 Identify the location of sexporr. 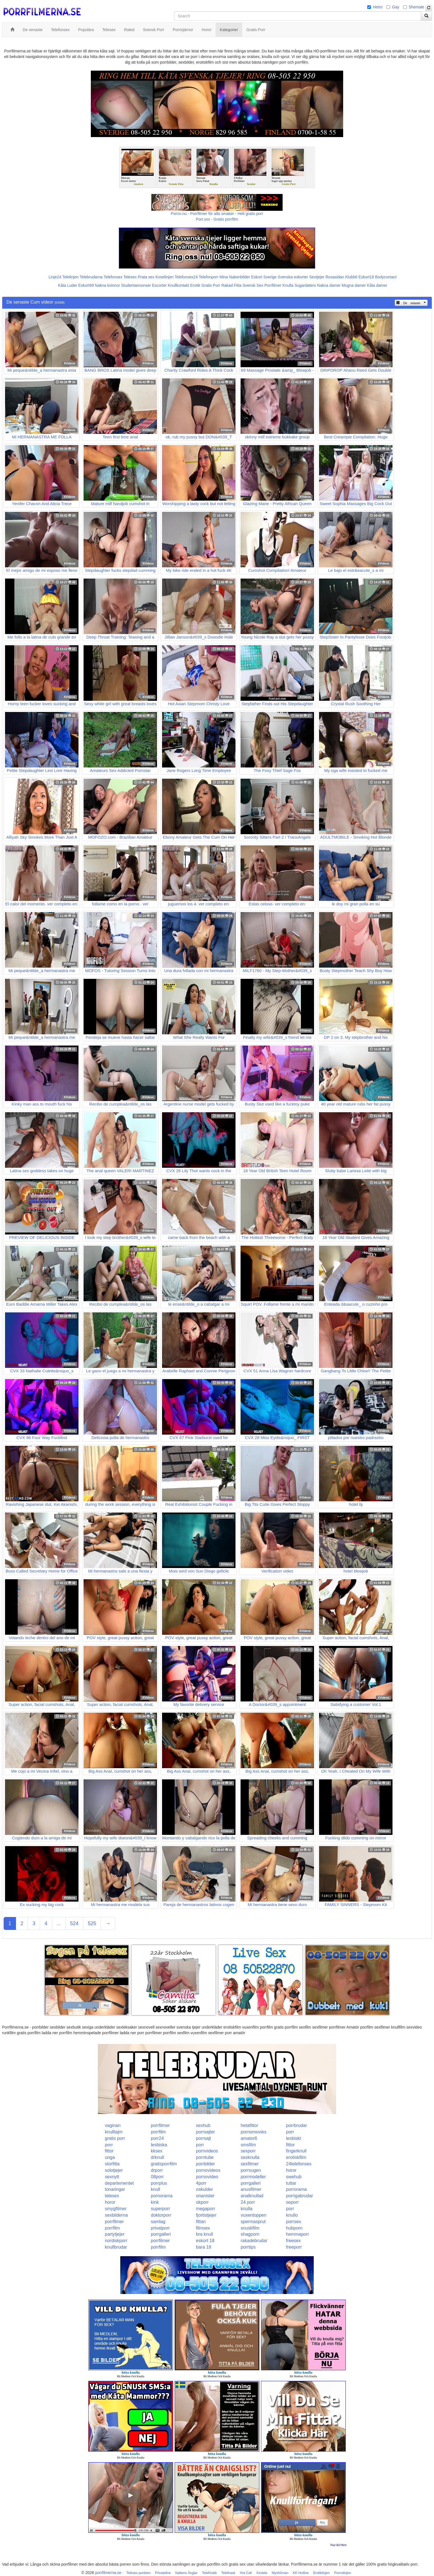
(248, 2151).